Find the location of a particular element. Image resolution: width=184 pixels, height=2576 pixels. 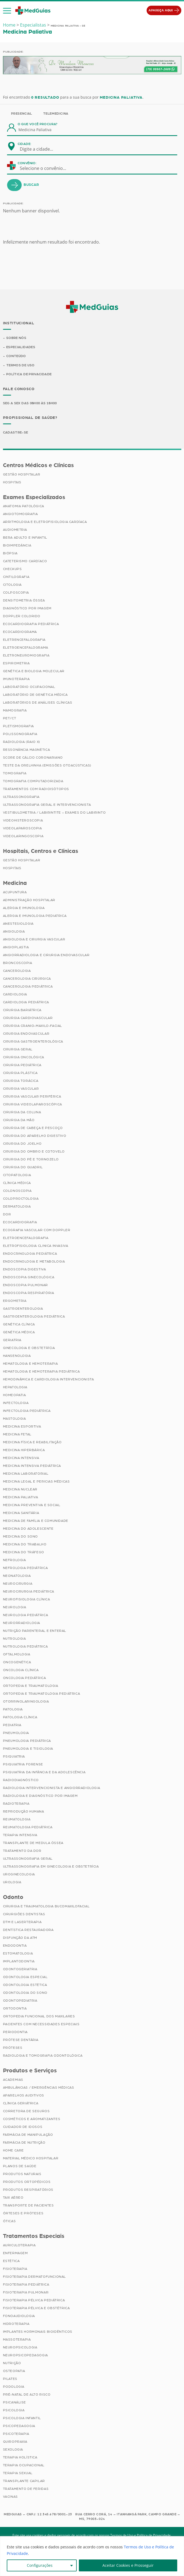

Terapia Sexual is located at coordinates (18, 2473).